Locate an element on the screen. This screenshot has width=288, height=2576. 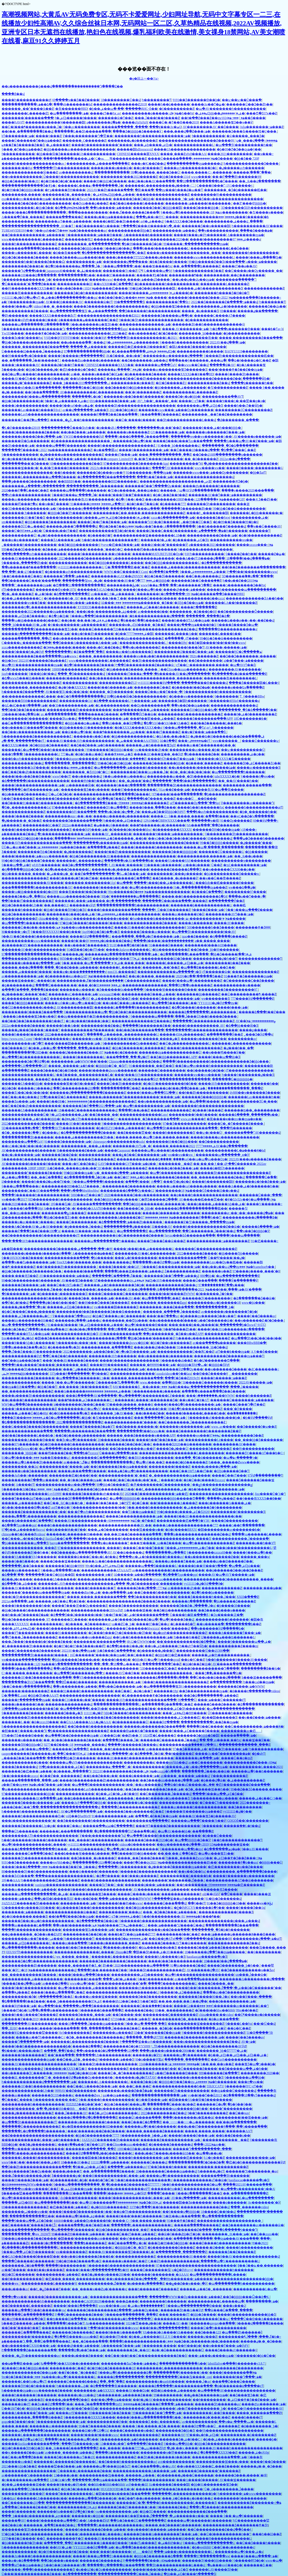
������ë������Ƶ is located at coordinates (67, 678).